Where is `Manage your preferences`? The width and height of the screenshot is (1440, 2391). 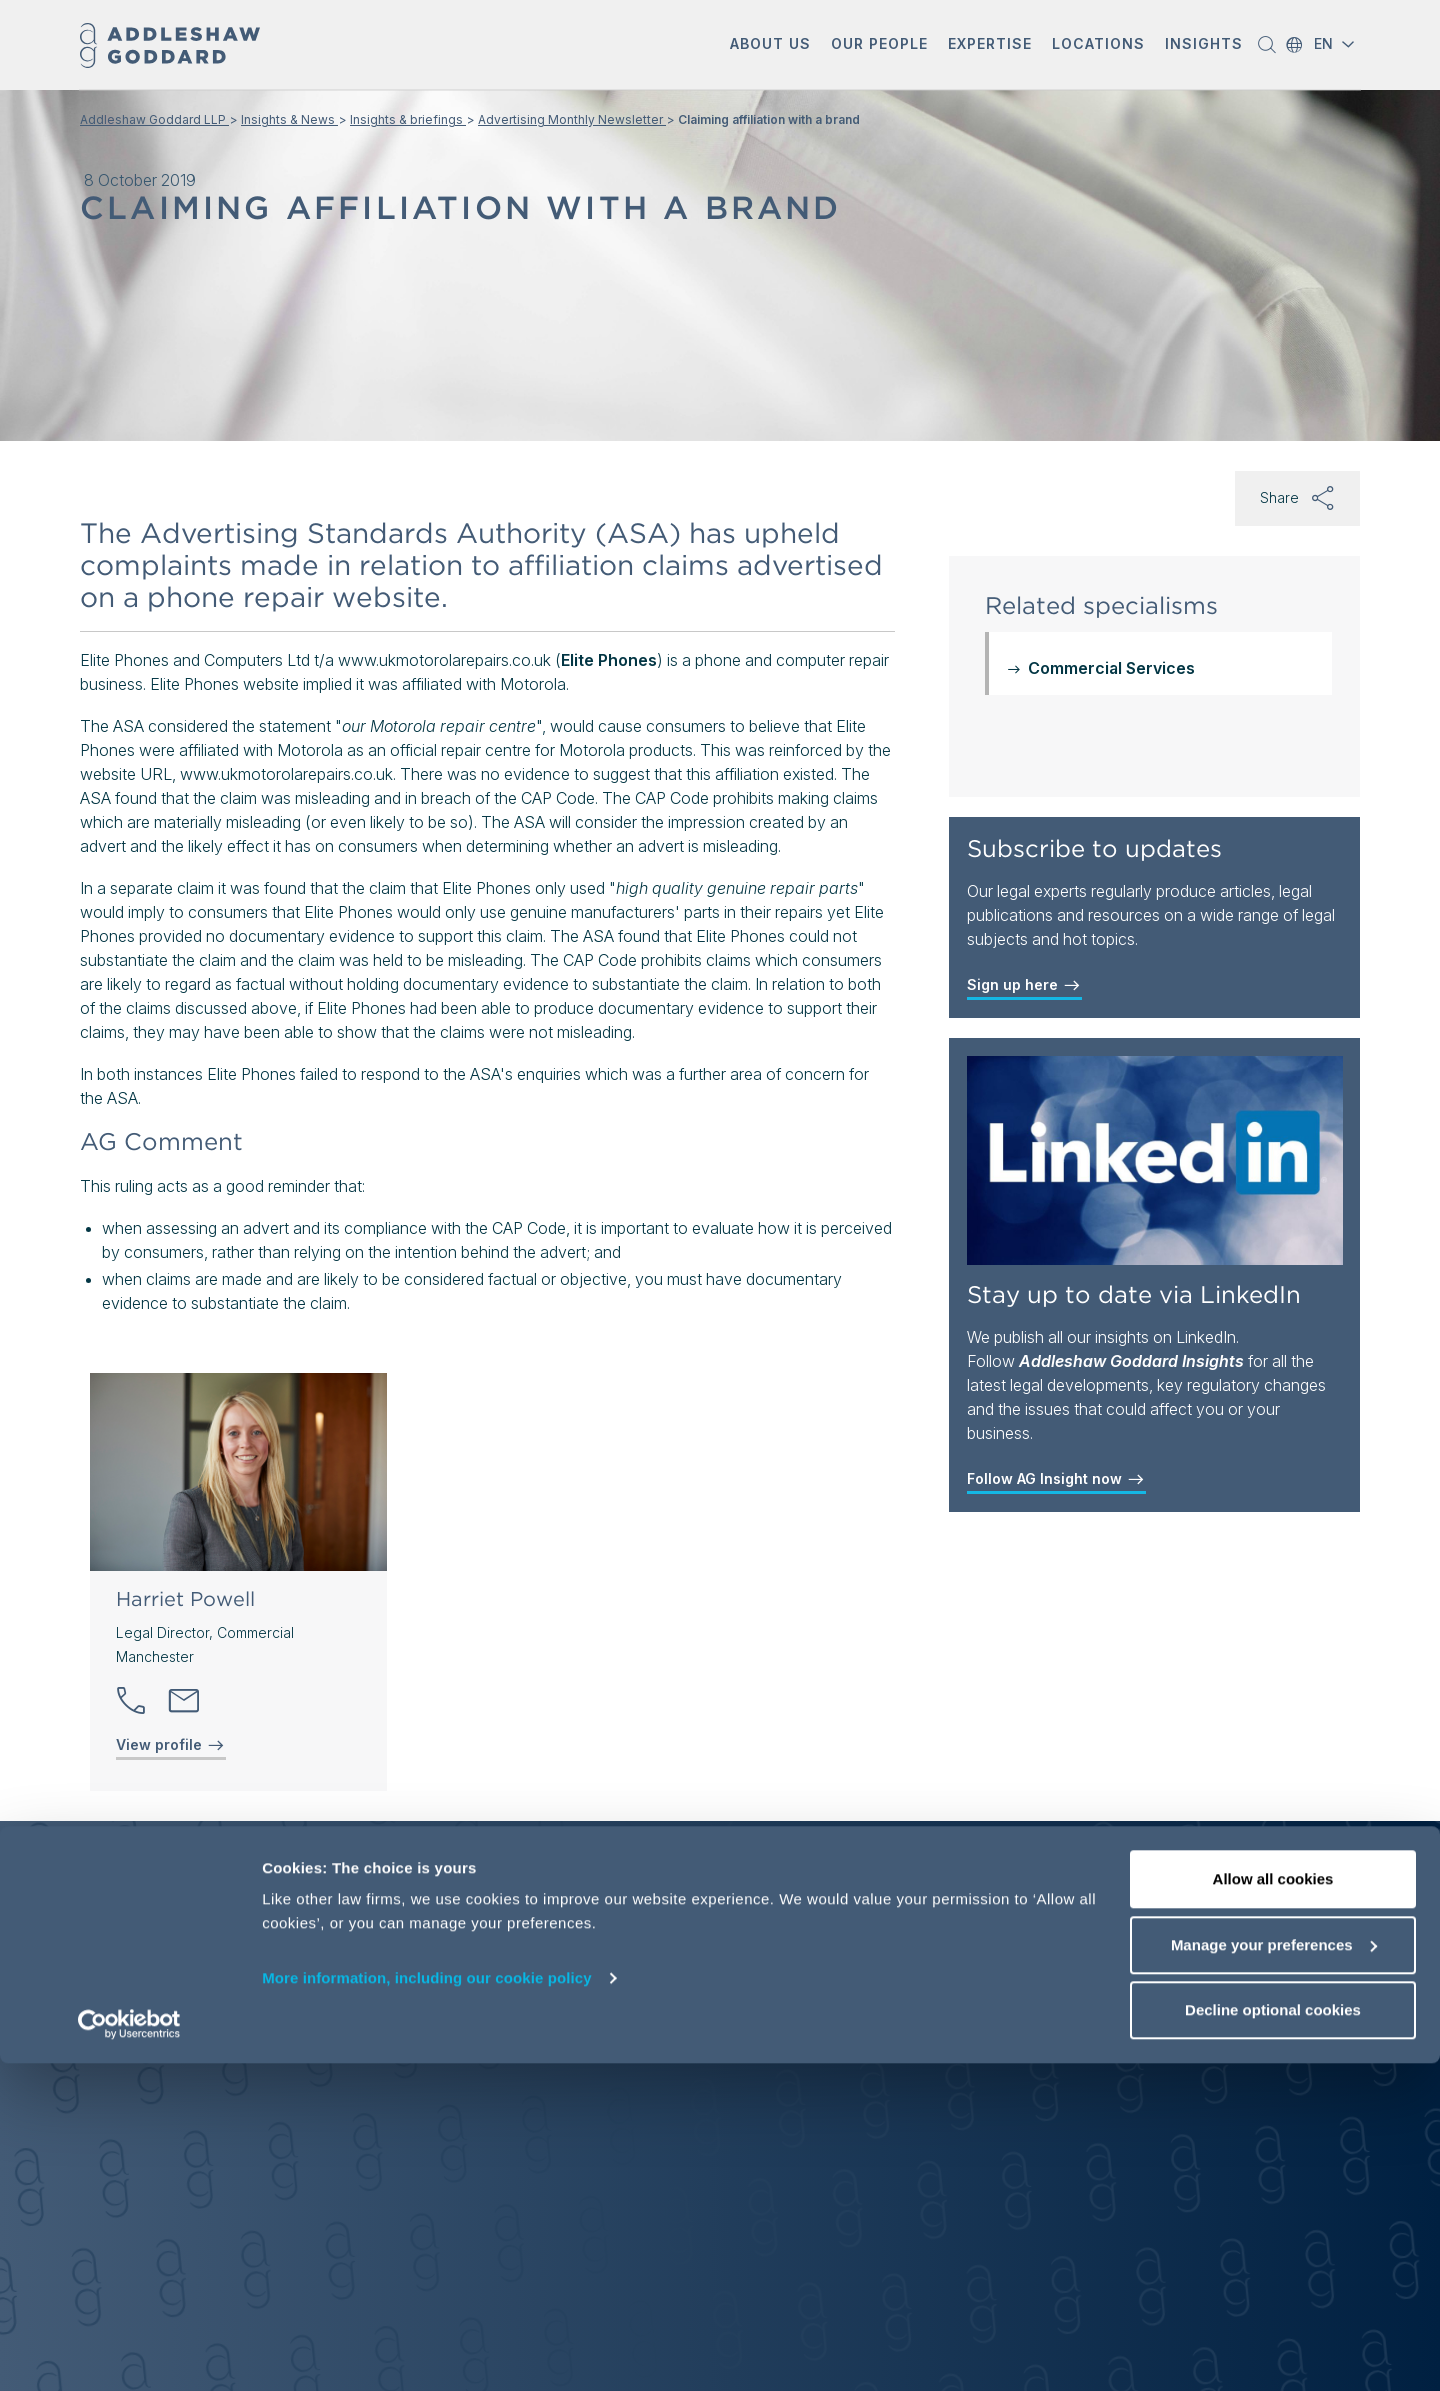
Manage your preferences is located at coordinates (1274, 2272).